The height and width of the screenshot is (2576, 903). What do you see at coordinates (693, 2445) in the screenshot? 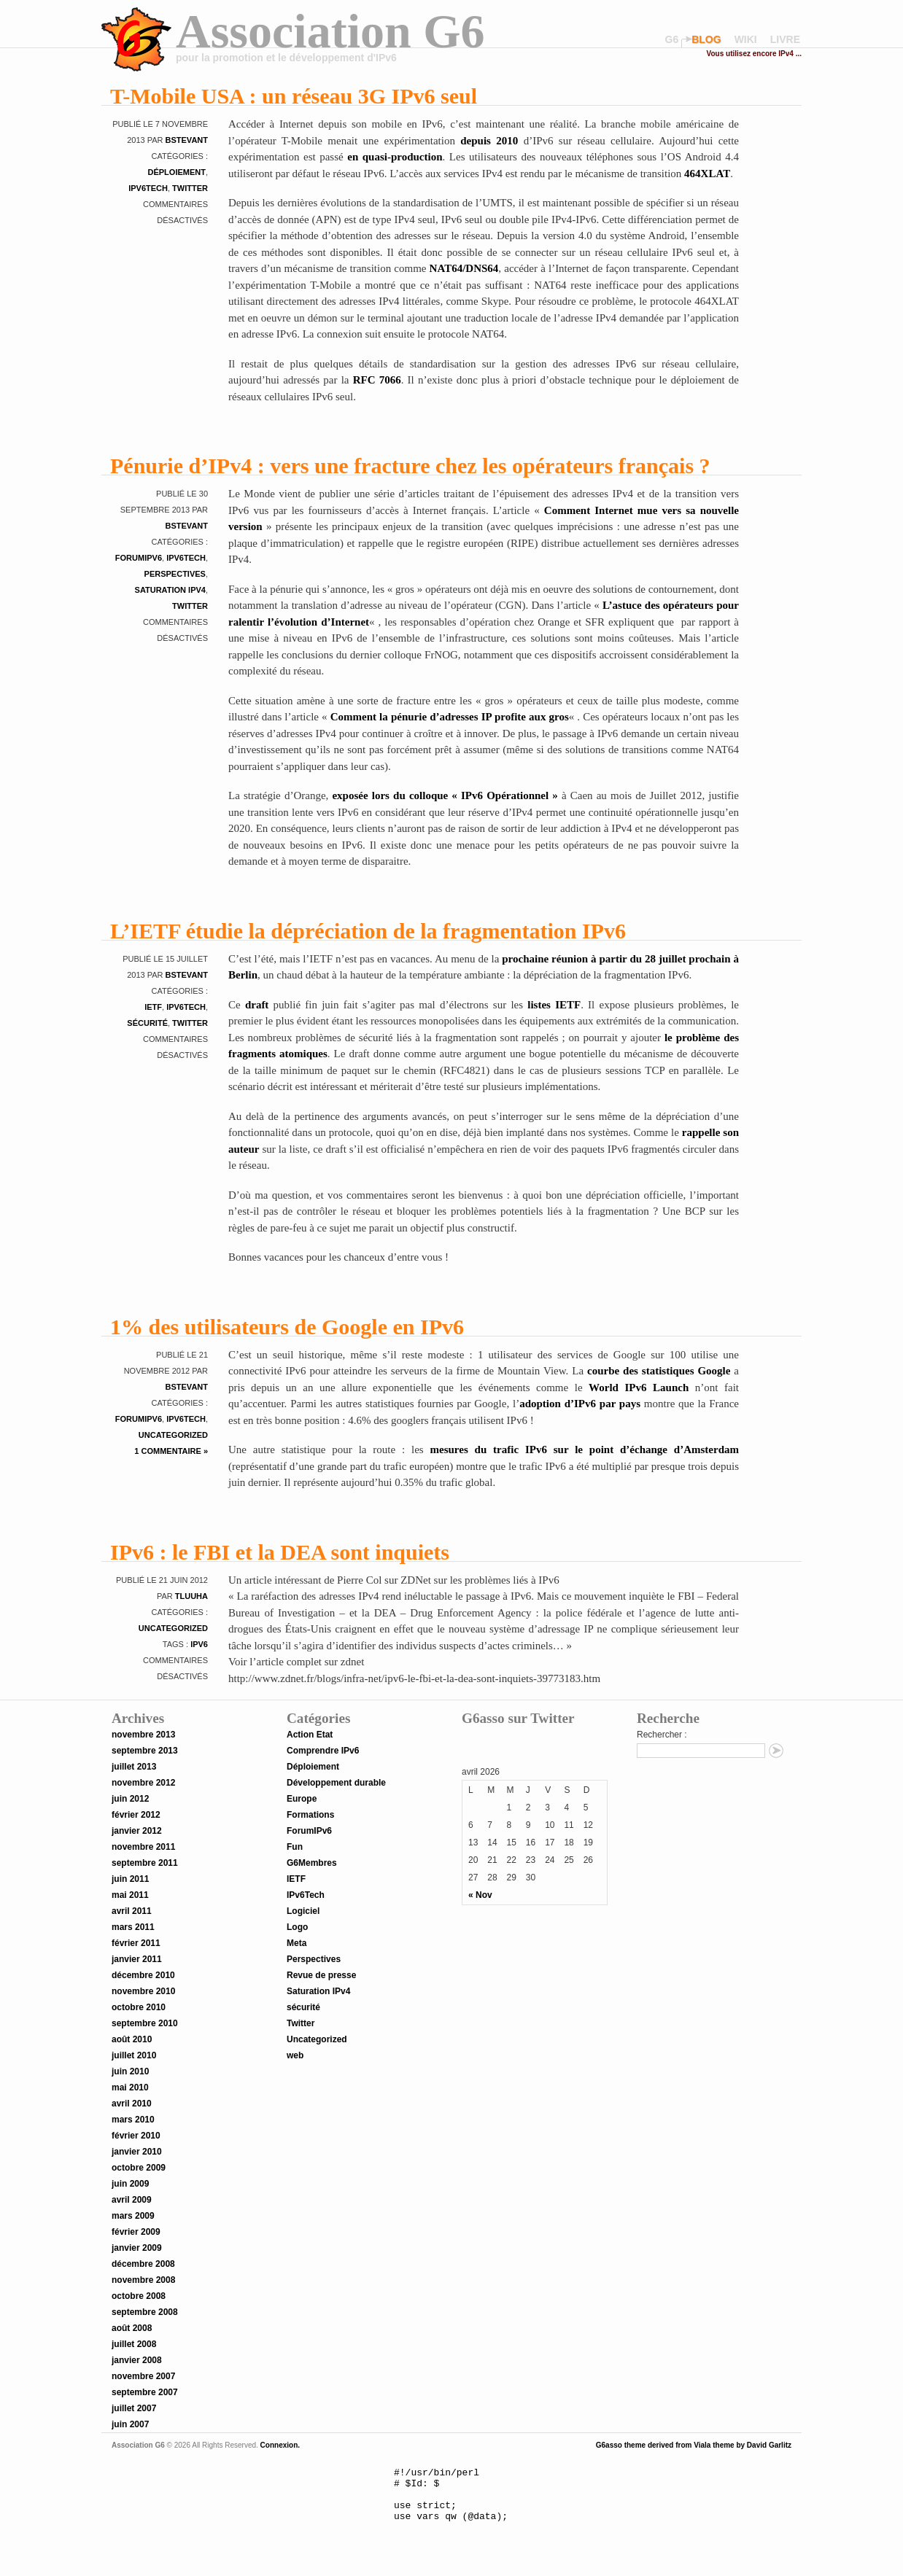
I see `G6asso theme derived from Viala theme by David Garlitz` at bounding box center [693, 2445].